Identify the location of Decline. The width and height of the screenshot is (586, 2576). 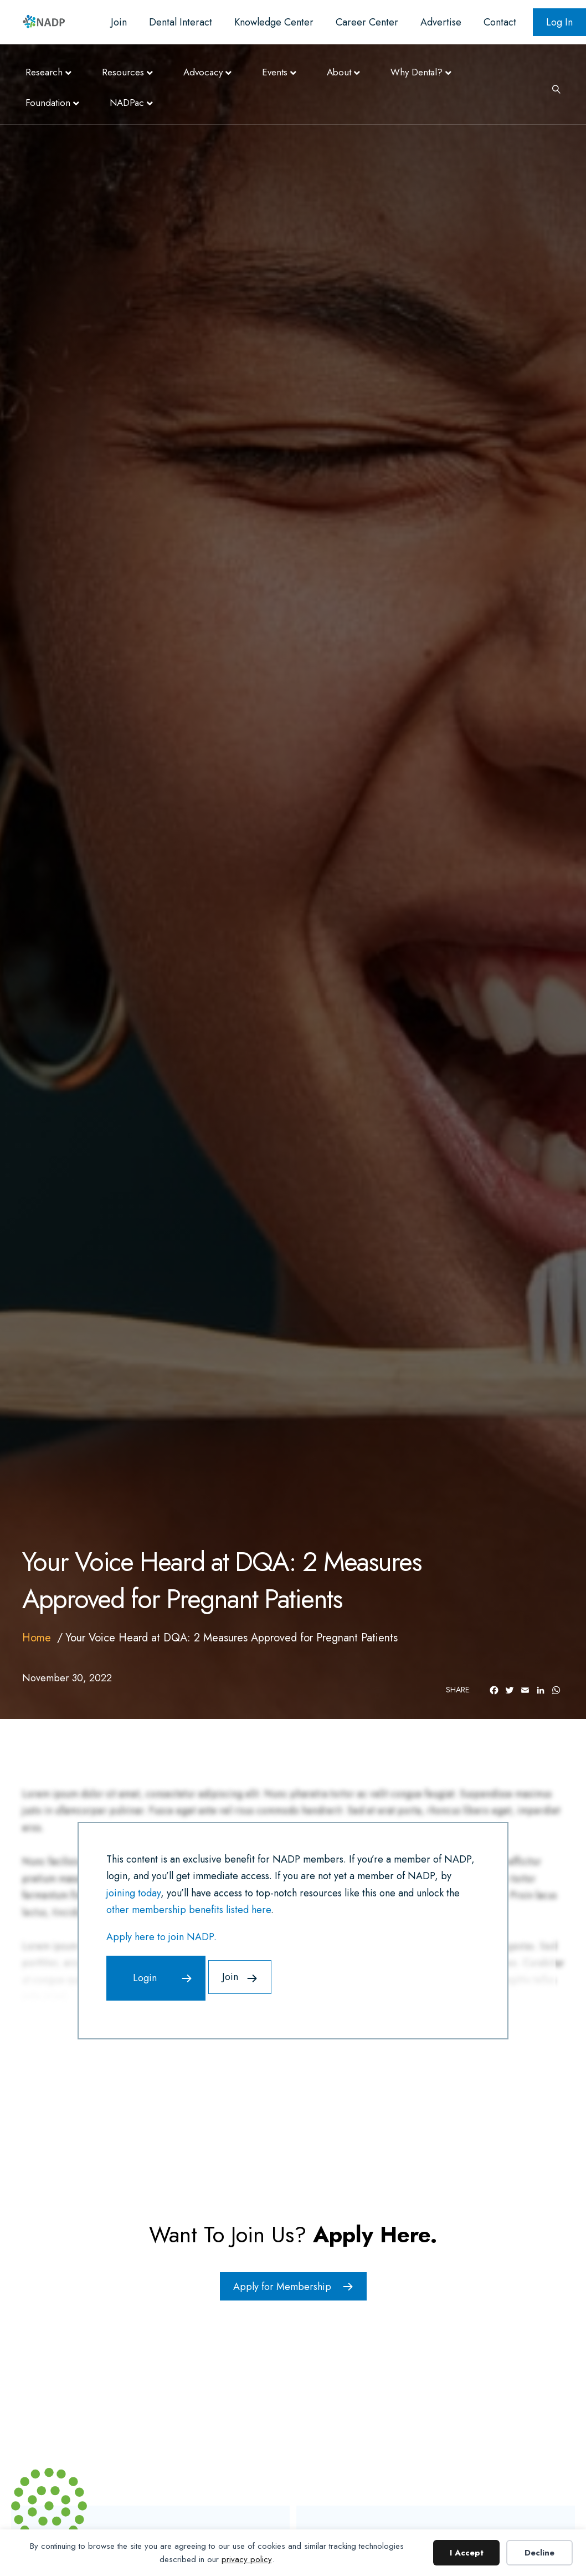
(539, 2553).